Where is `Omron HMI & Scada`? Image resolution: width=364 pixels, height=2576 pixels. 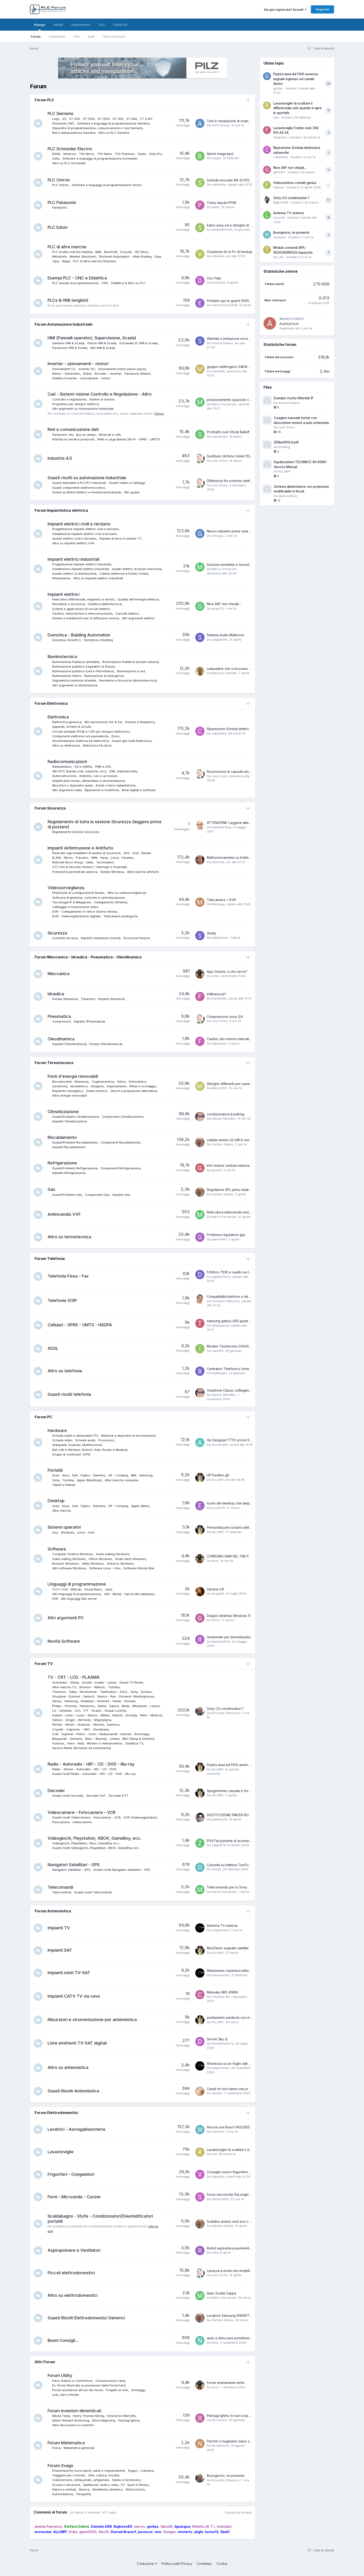
Omron HMI & Scada is located at coordinates (102, 343).